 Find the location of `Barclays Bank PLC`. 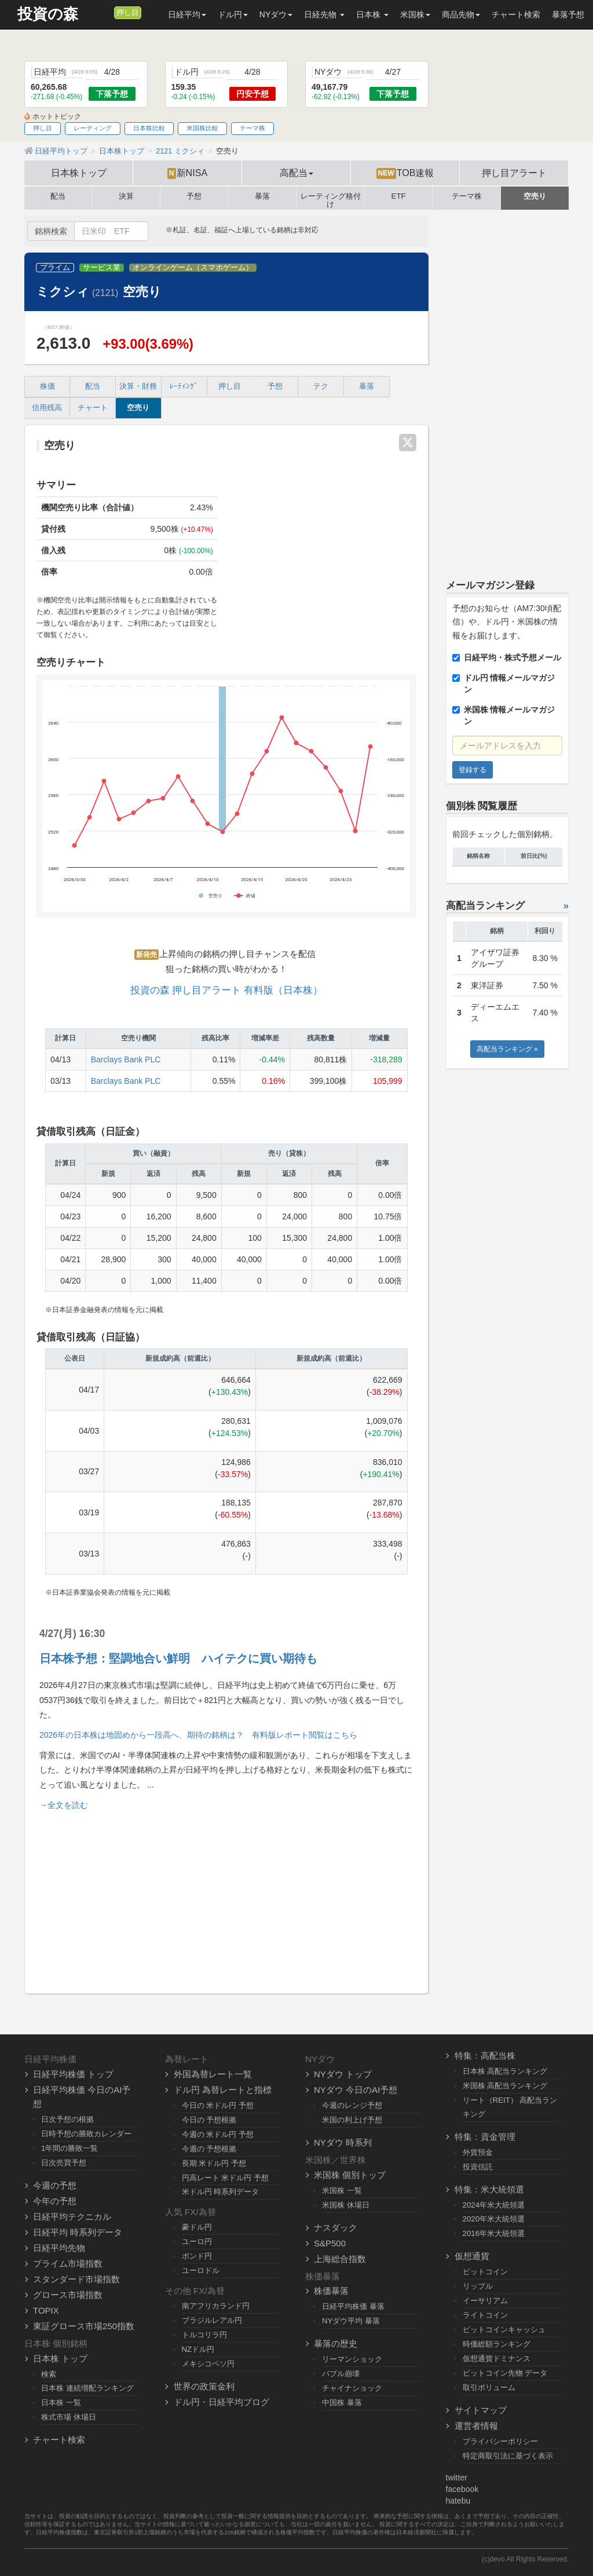

Barclays Bank PLC is located at coordinates (126, 1059).